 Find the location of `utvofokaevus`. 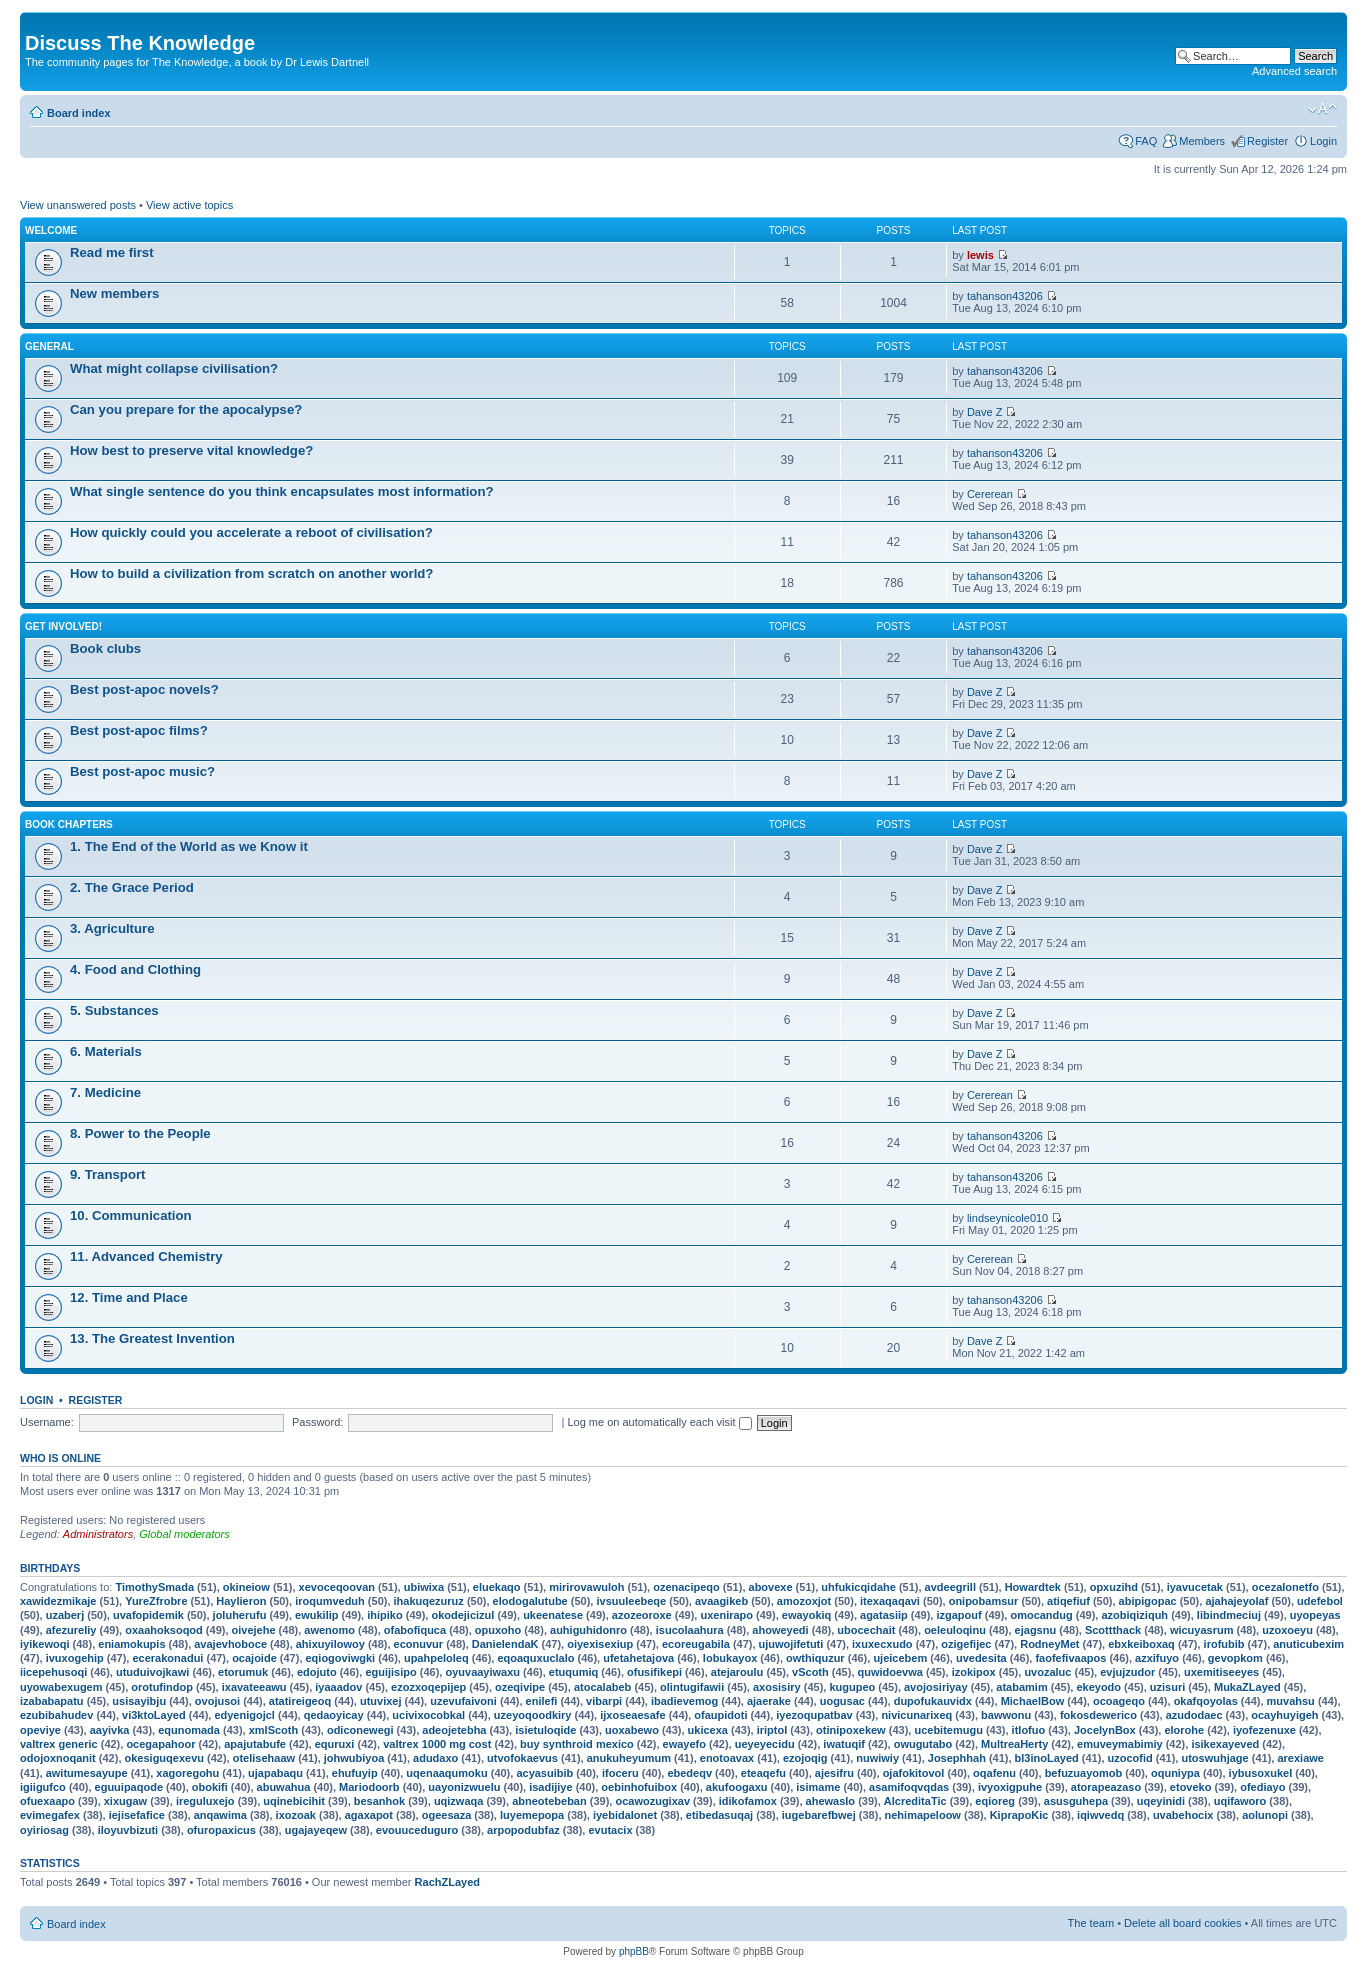

utvofokaevus is located at coordinates (522, 1758).